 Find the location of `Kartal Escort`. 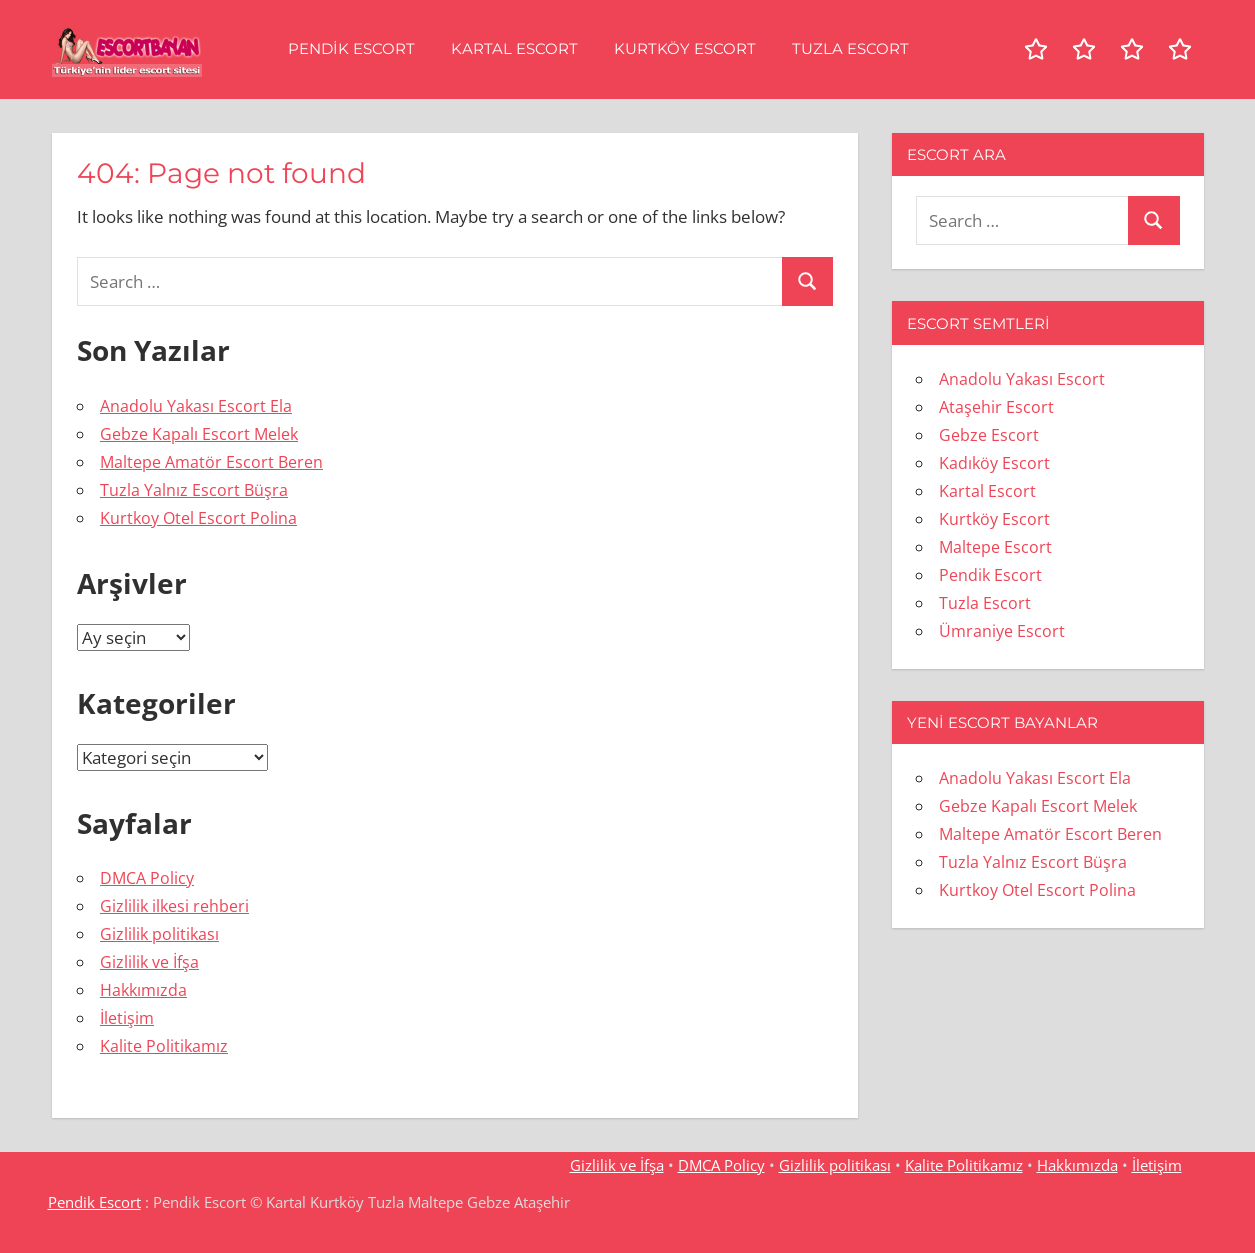

Kartal Escort is located at coordinates (514, 48).